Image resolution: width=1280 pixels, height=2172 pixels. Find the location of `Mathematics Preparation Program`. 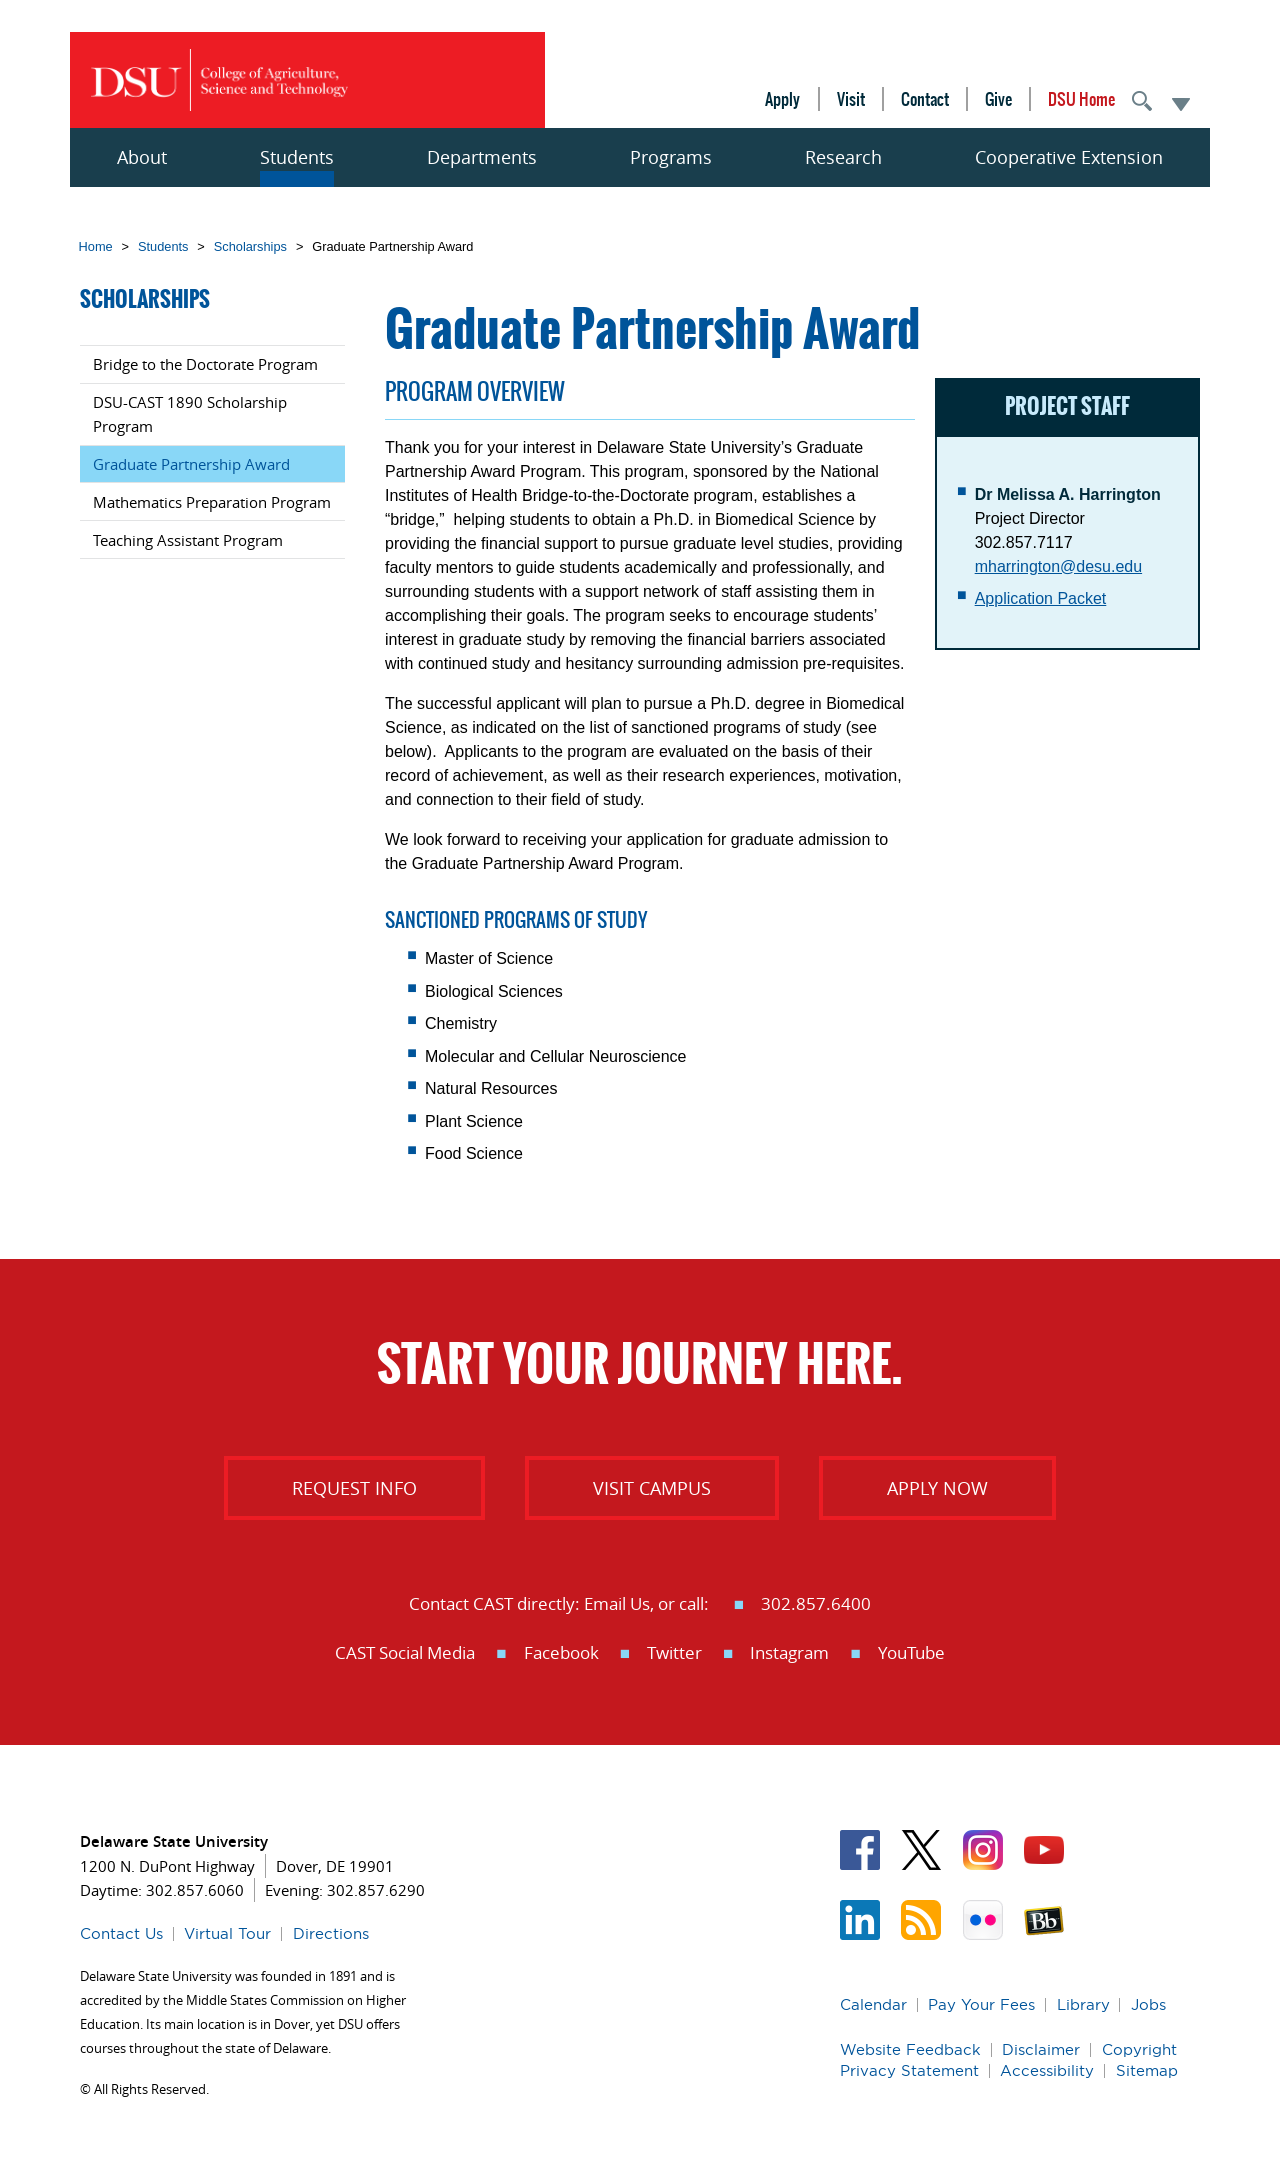

Mathematics Preparation Program is located at coordinates (212, 502).